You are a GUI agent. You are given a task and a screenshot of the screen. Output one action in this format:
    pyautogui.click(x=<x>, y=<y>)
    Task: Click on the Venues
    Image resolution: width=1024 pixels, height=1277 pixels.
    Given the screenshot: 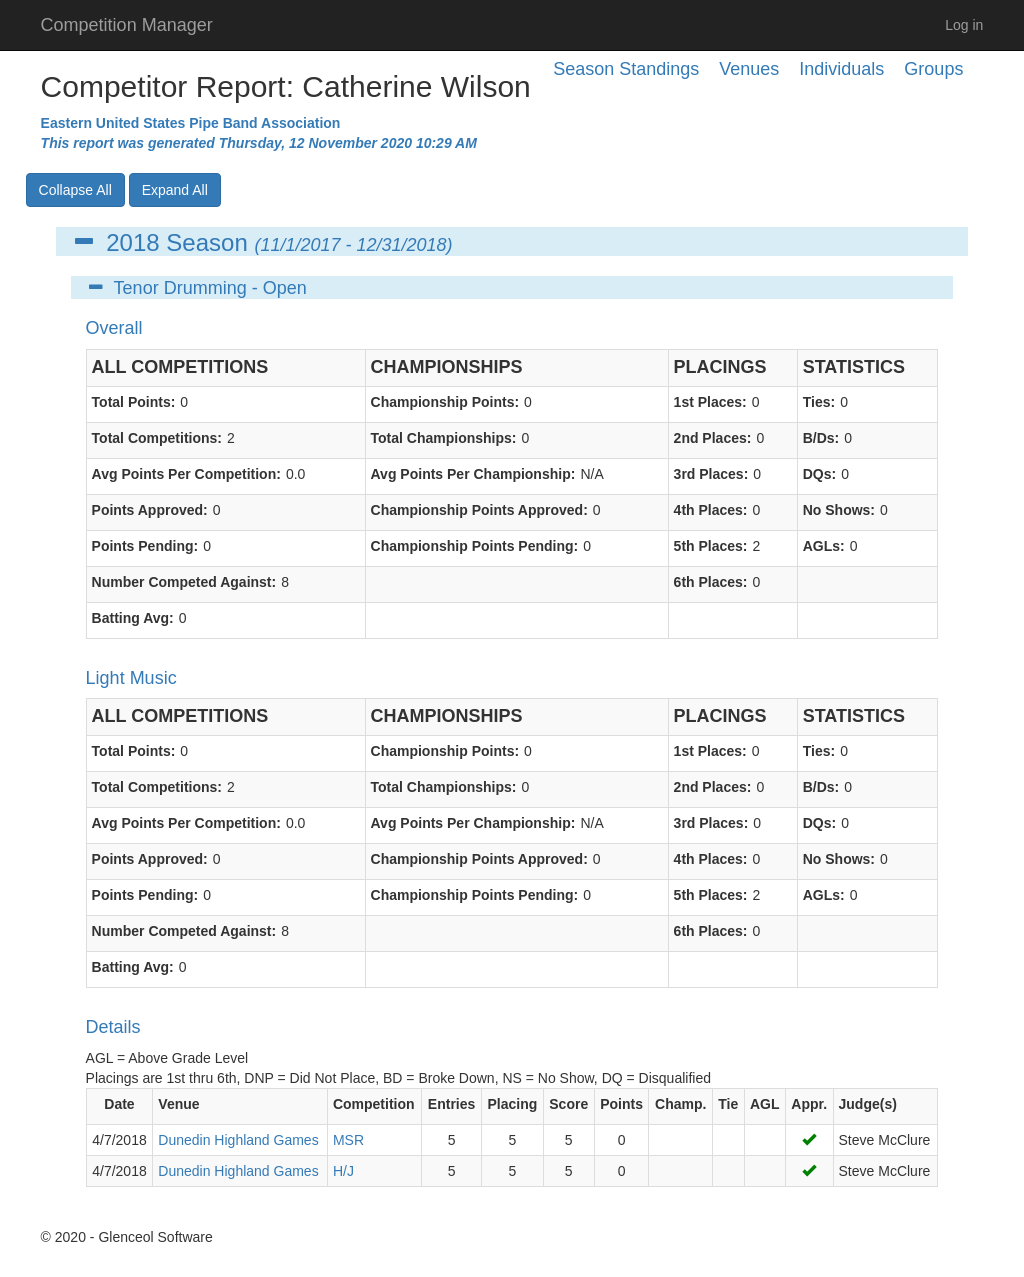 What is the action you would take?
    pyautogui.click(x=749, y=69)
    